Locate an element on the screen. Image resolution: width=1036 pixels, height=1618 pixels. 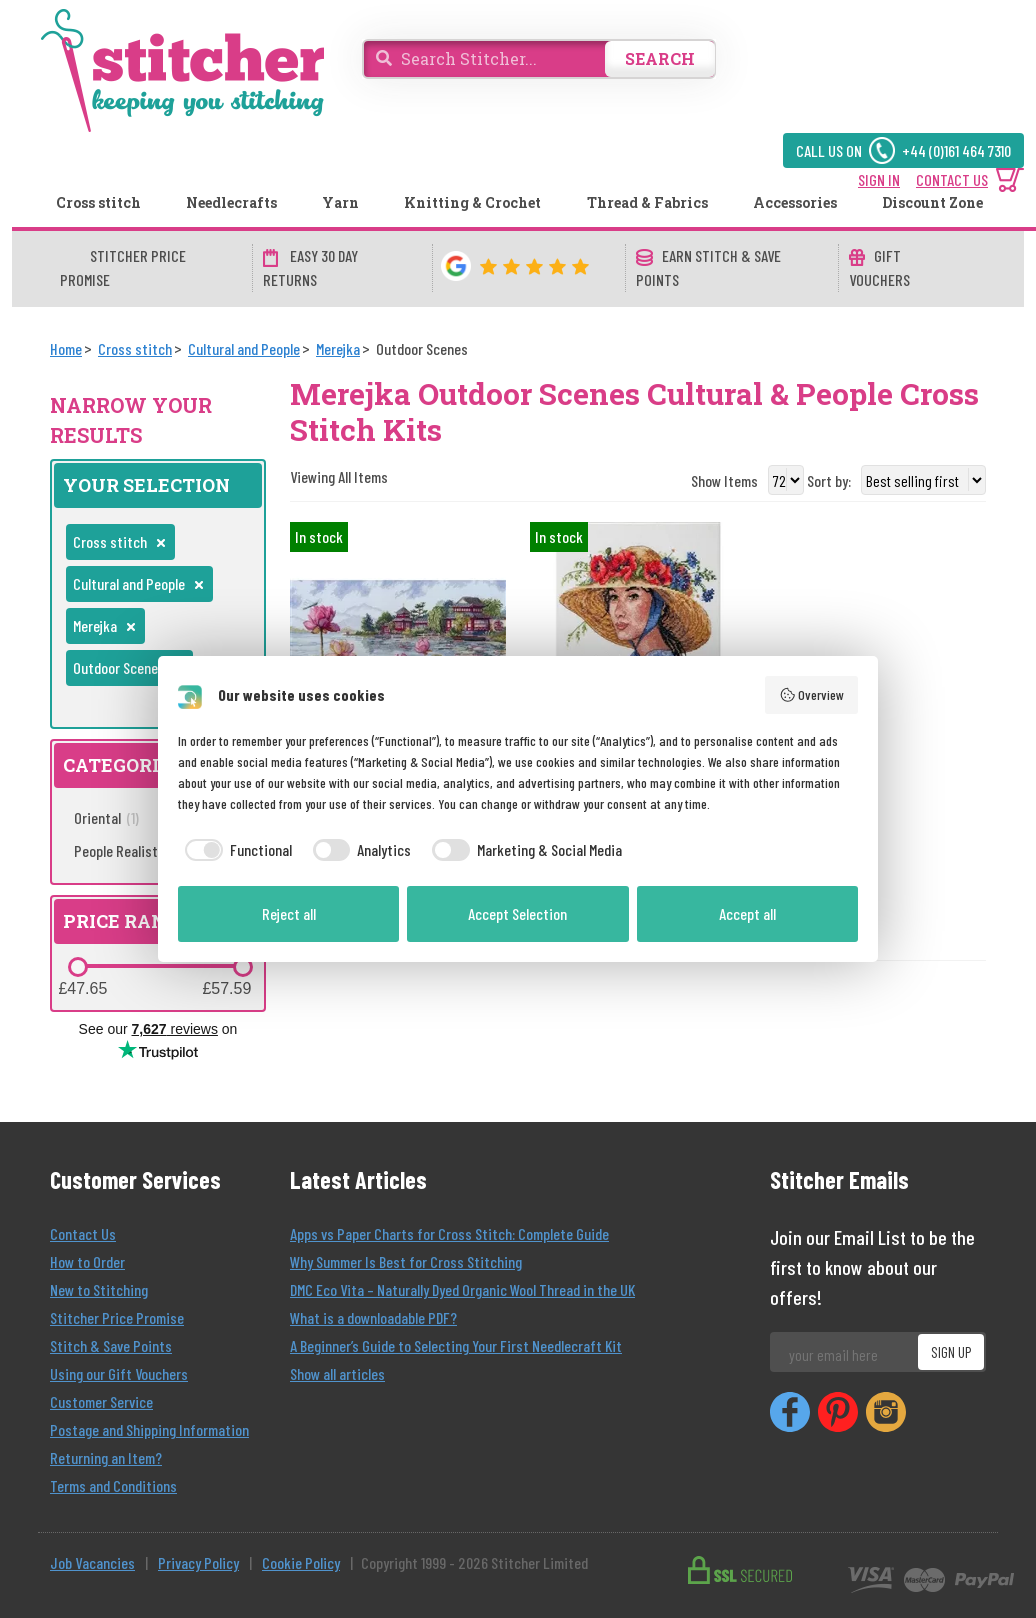
SIGN IN is located at coordinates (879, 179).